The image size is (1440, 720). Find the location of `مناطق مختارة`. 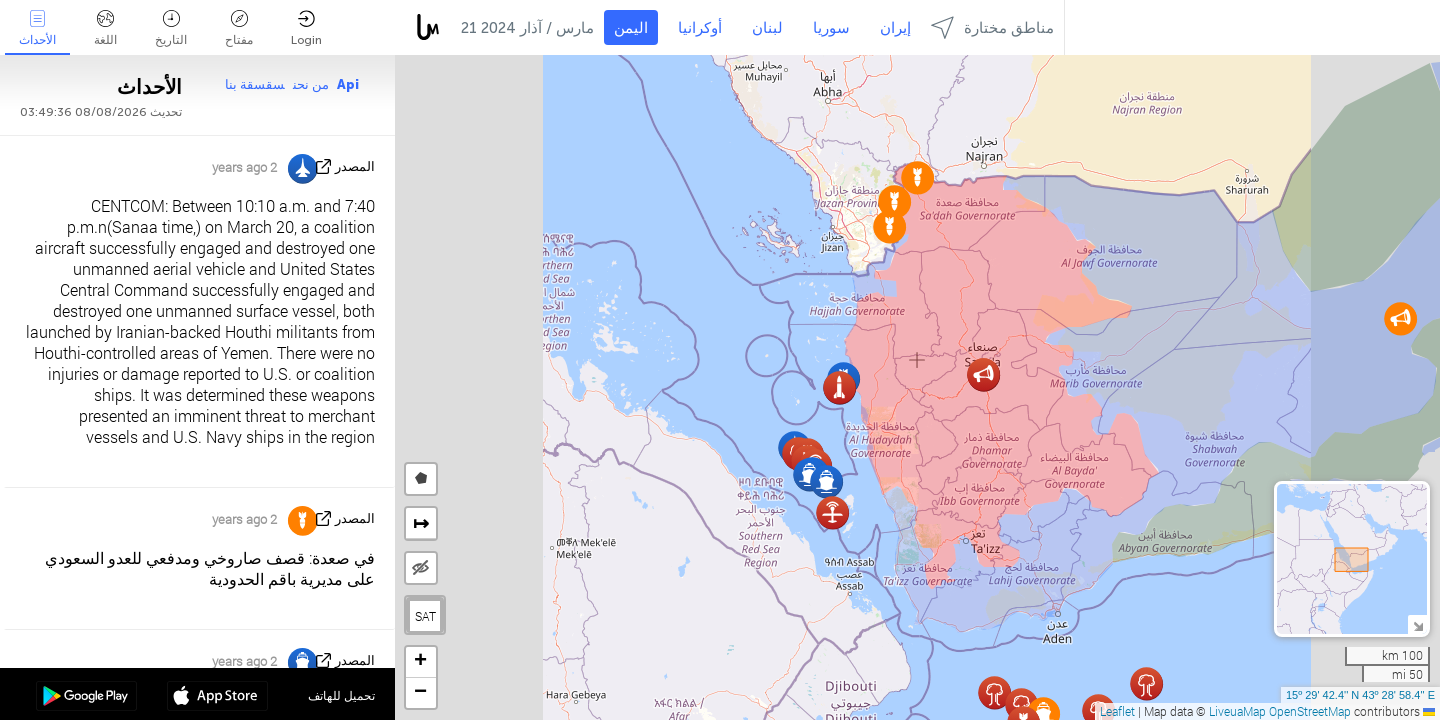

مناطق مختارة is located at coordinates (992, 27).